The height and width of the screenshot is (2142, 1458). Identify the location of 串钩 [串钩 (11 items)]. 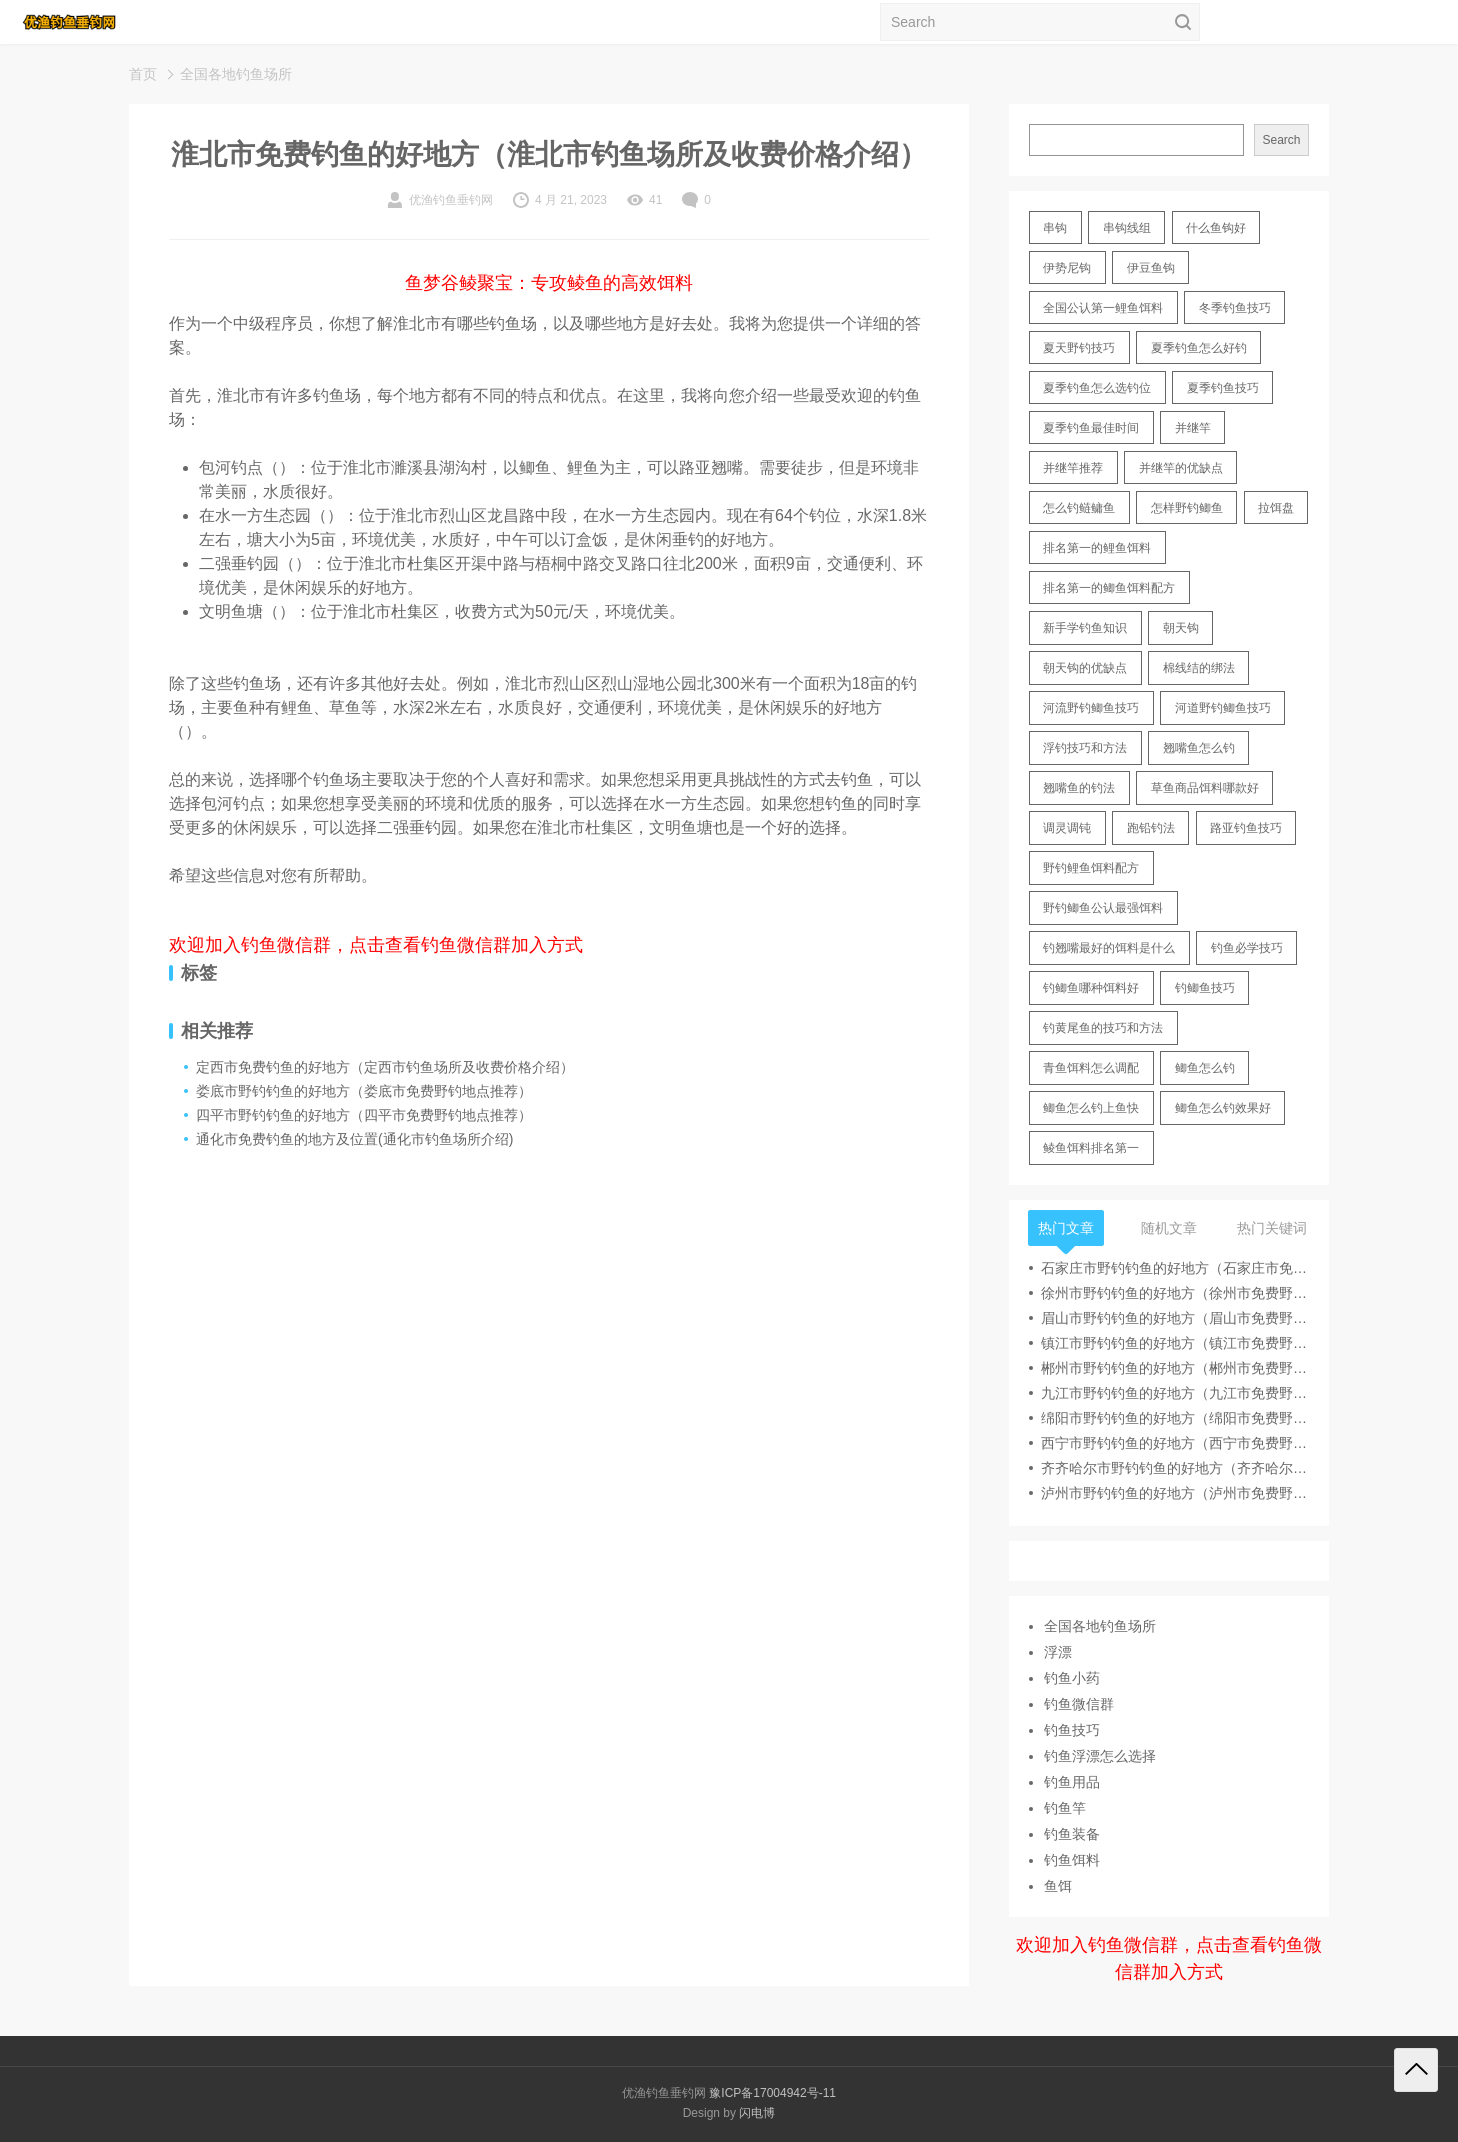
(1055, 228).